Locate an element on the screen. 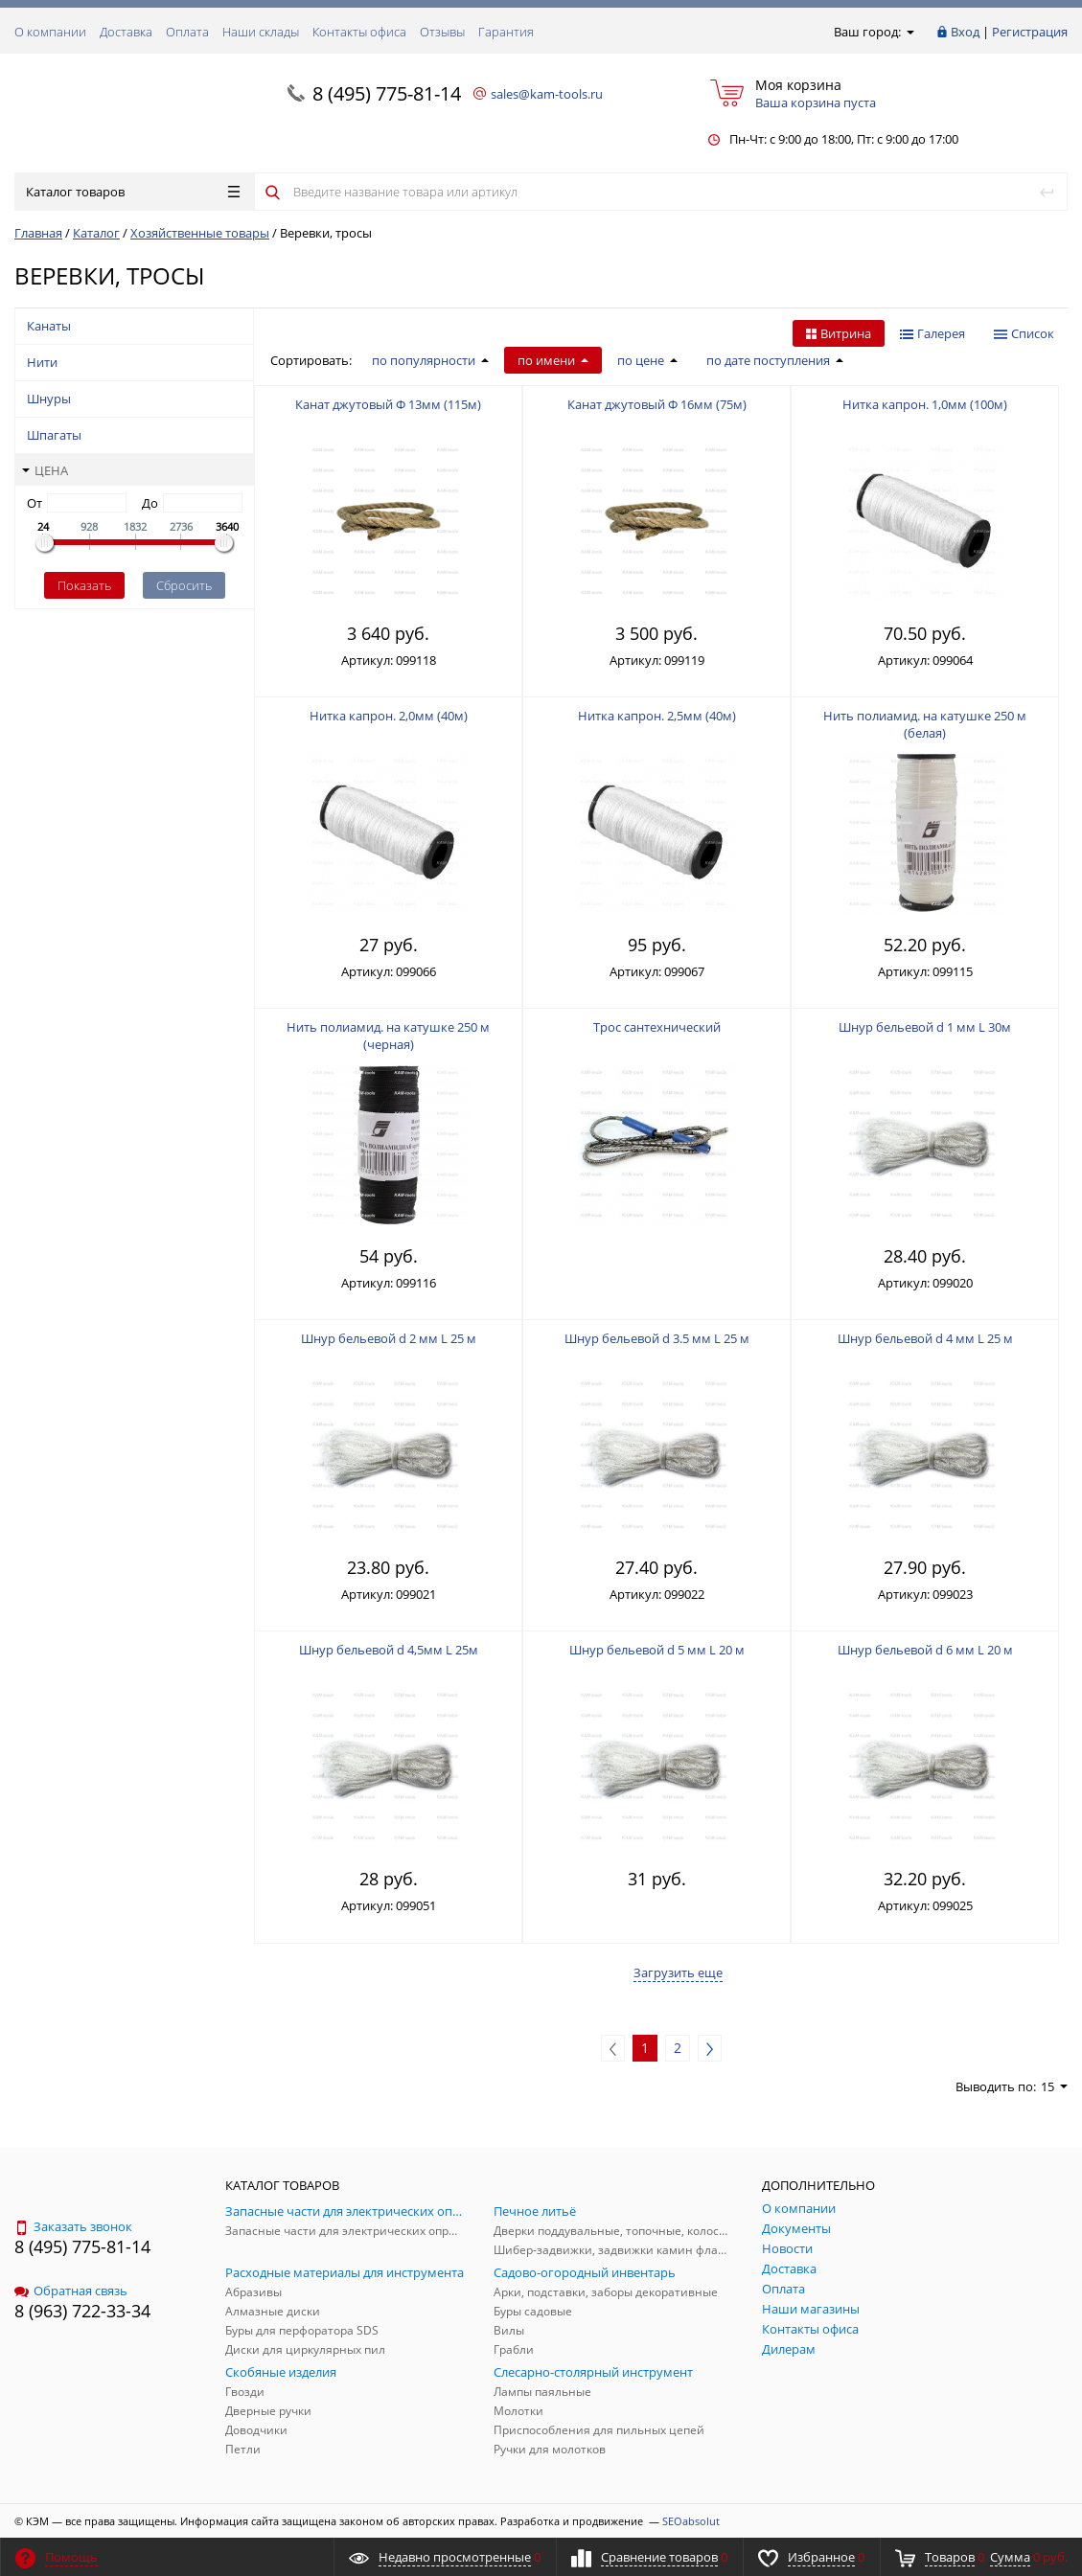  Шнур бельевой d 3.5 мм L 25 м is located at coordinates (656, 1338).